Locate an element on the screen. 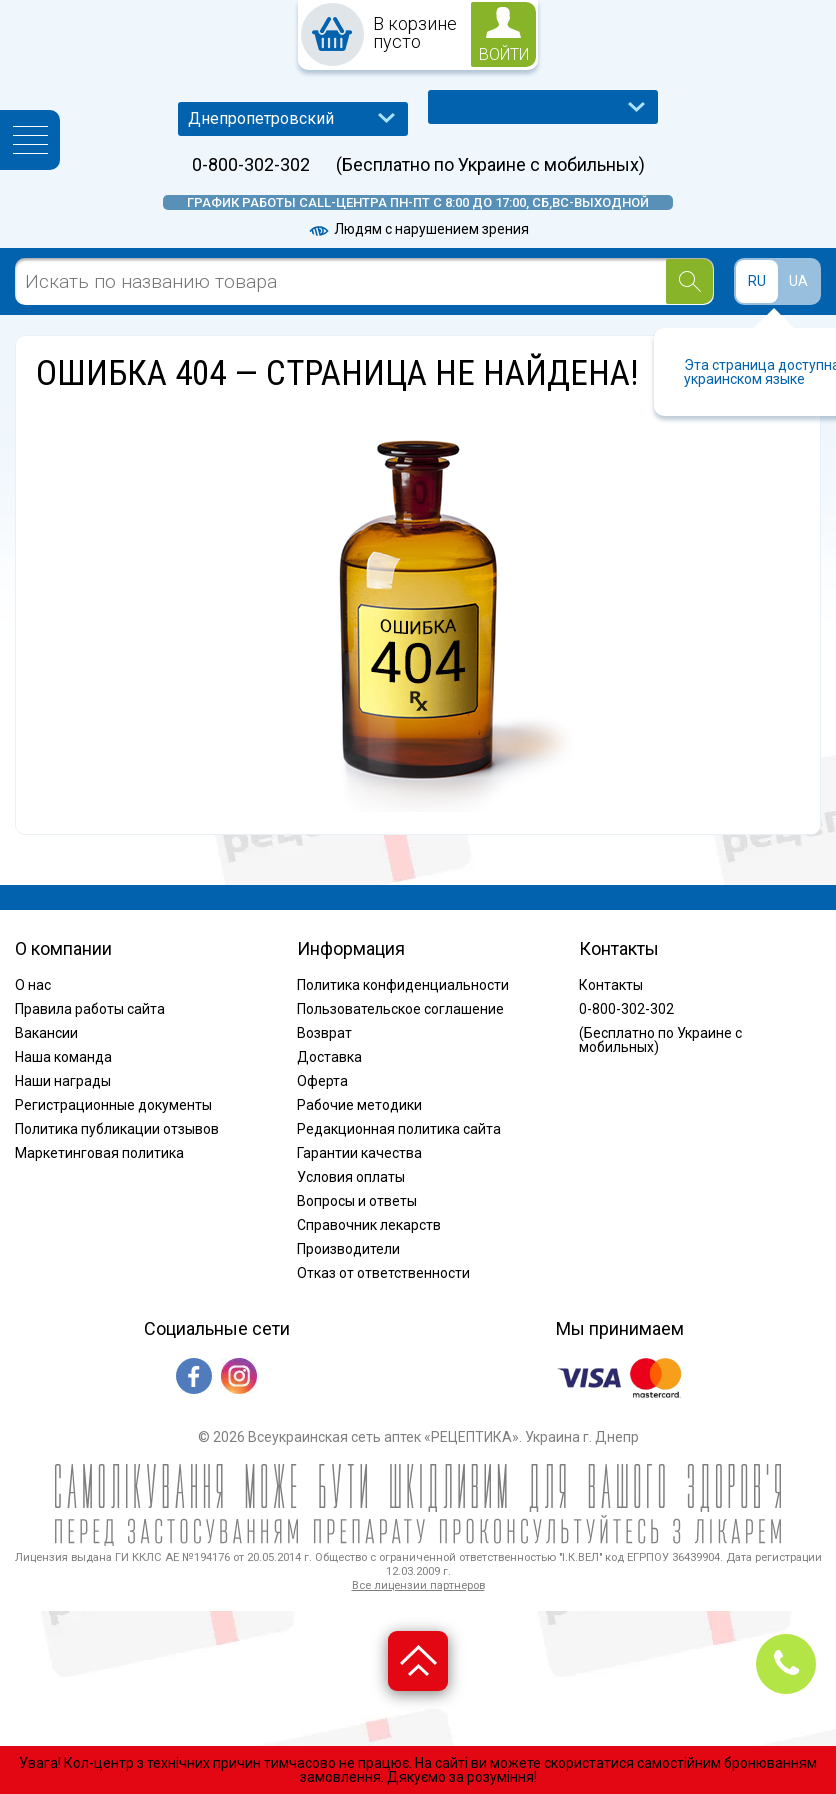 The width and height of the screenshot is (836, 1794). UA is located at coordinates (798, 281).